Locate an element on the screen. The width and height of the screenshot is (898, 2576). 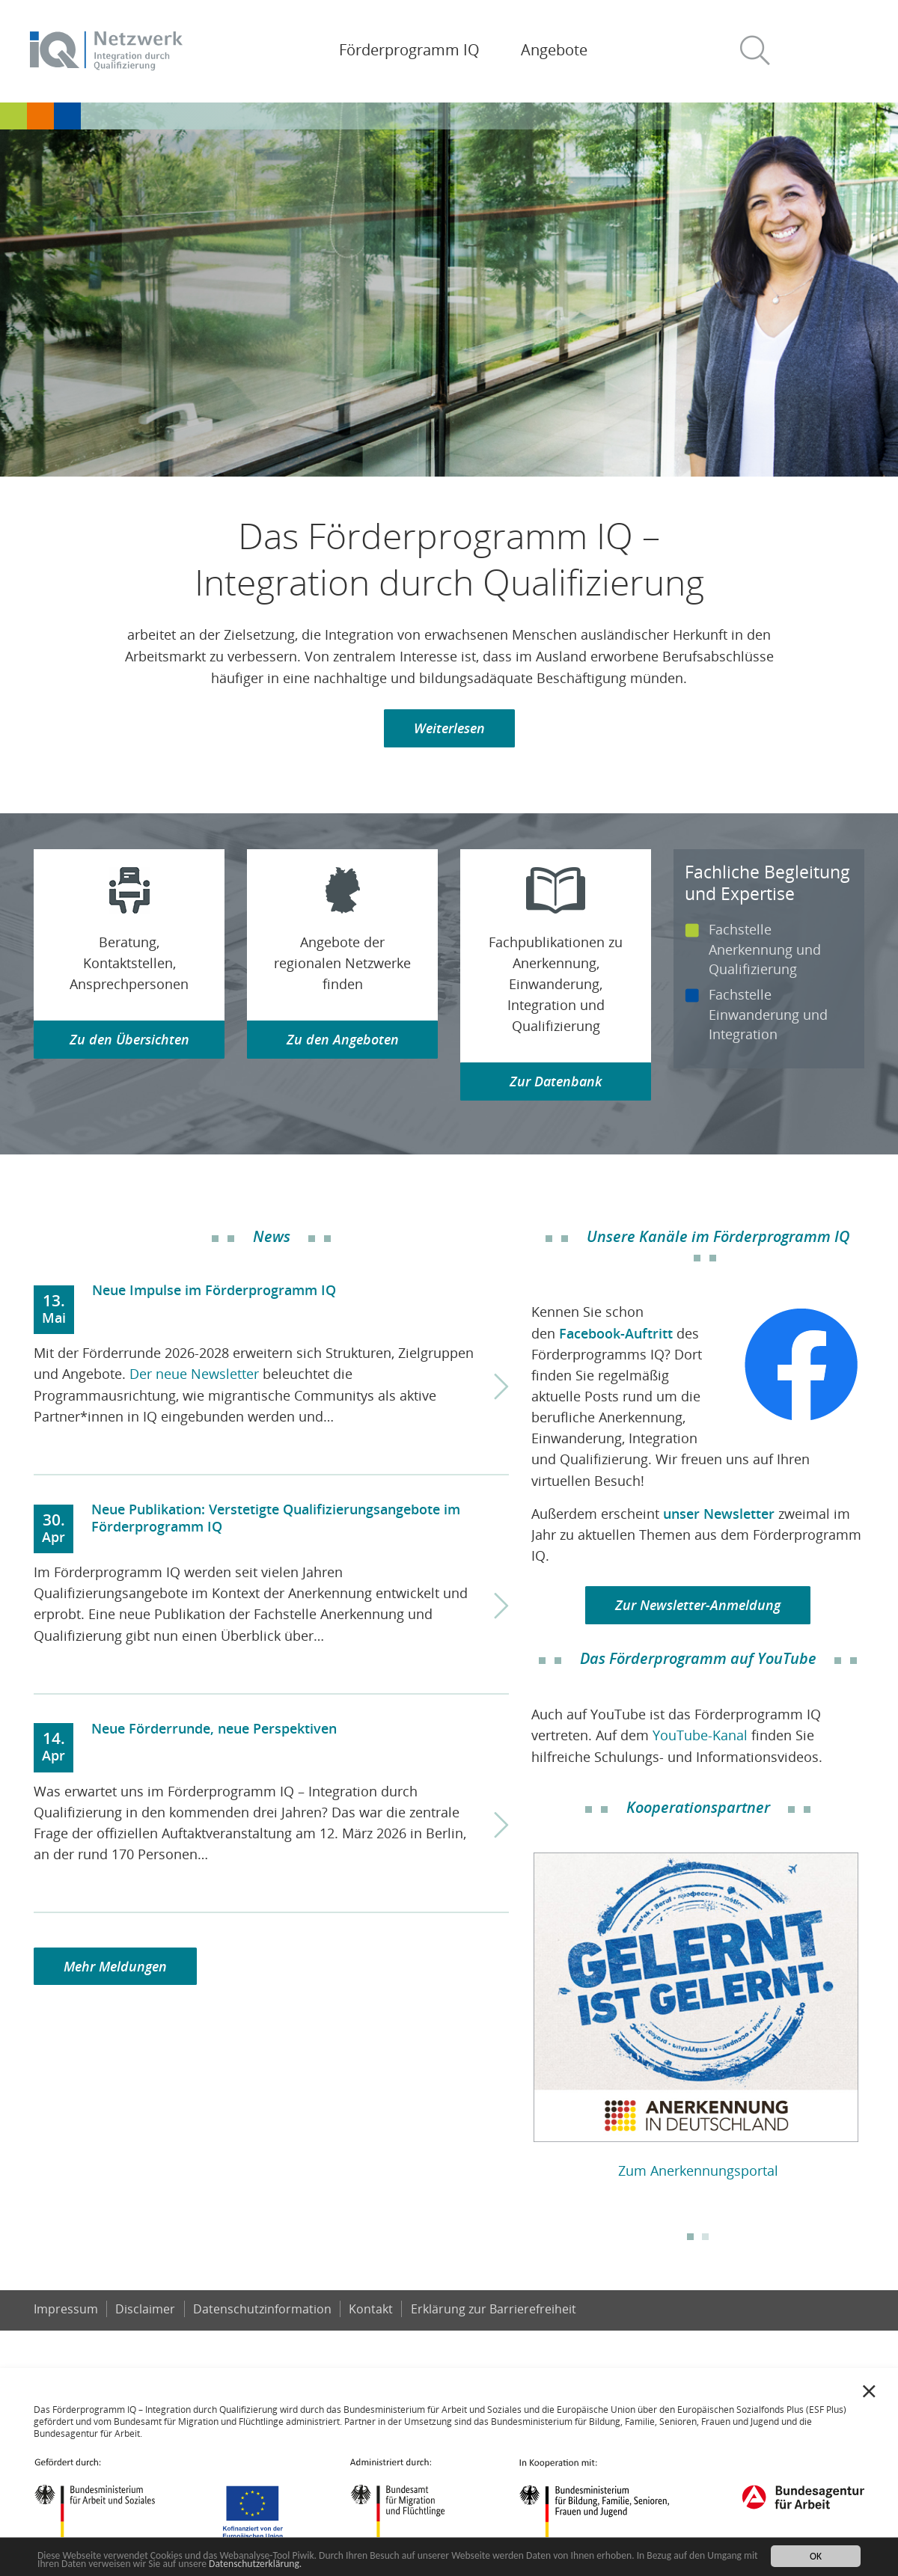
Zur Newsletter-Anmeldung is located at coordinates (698, 1605).